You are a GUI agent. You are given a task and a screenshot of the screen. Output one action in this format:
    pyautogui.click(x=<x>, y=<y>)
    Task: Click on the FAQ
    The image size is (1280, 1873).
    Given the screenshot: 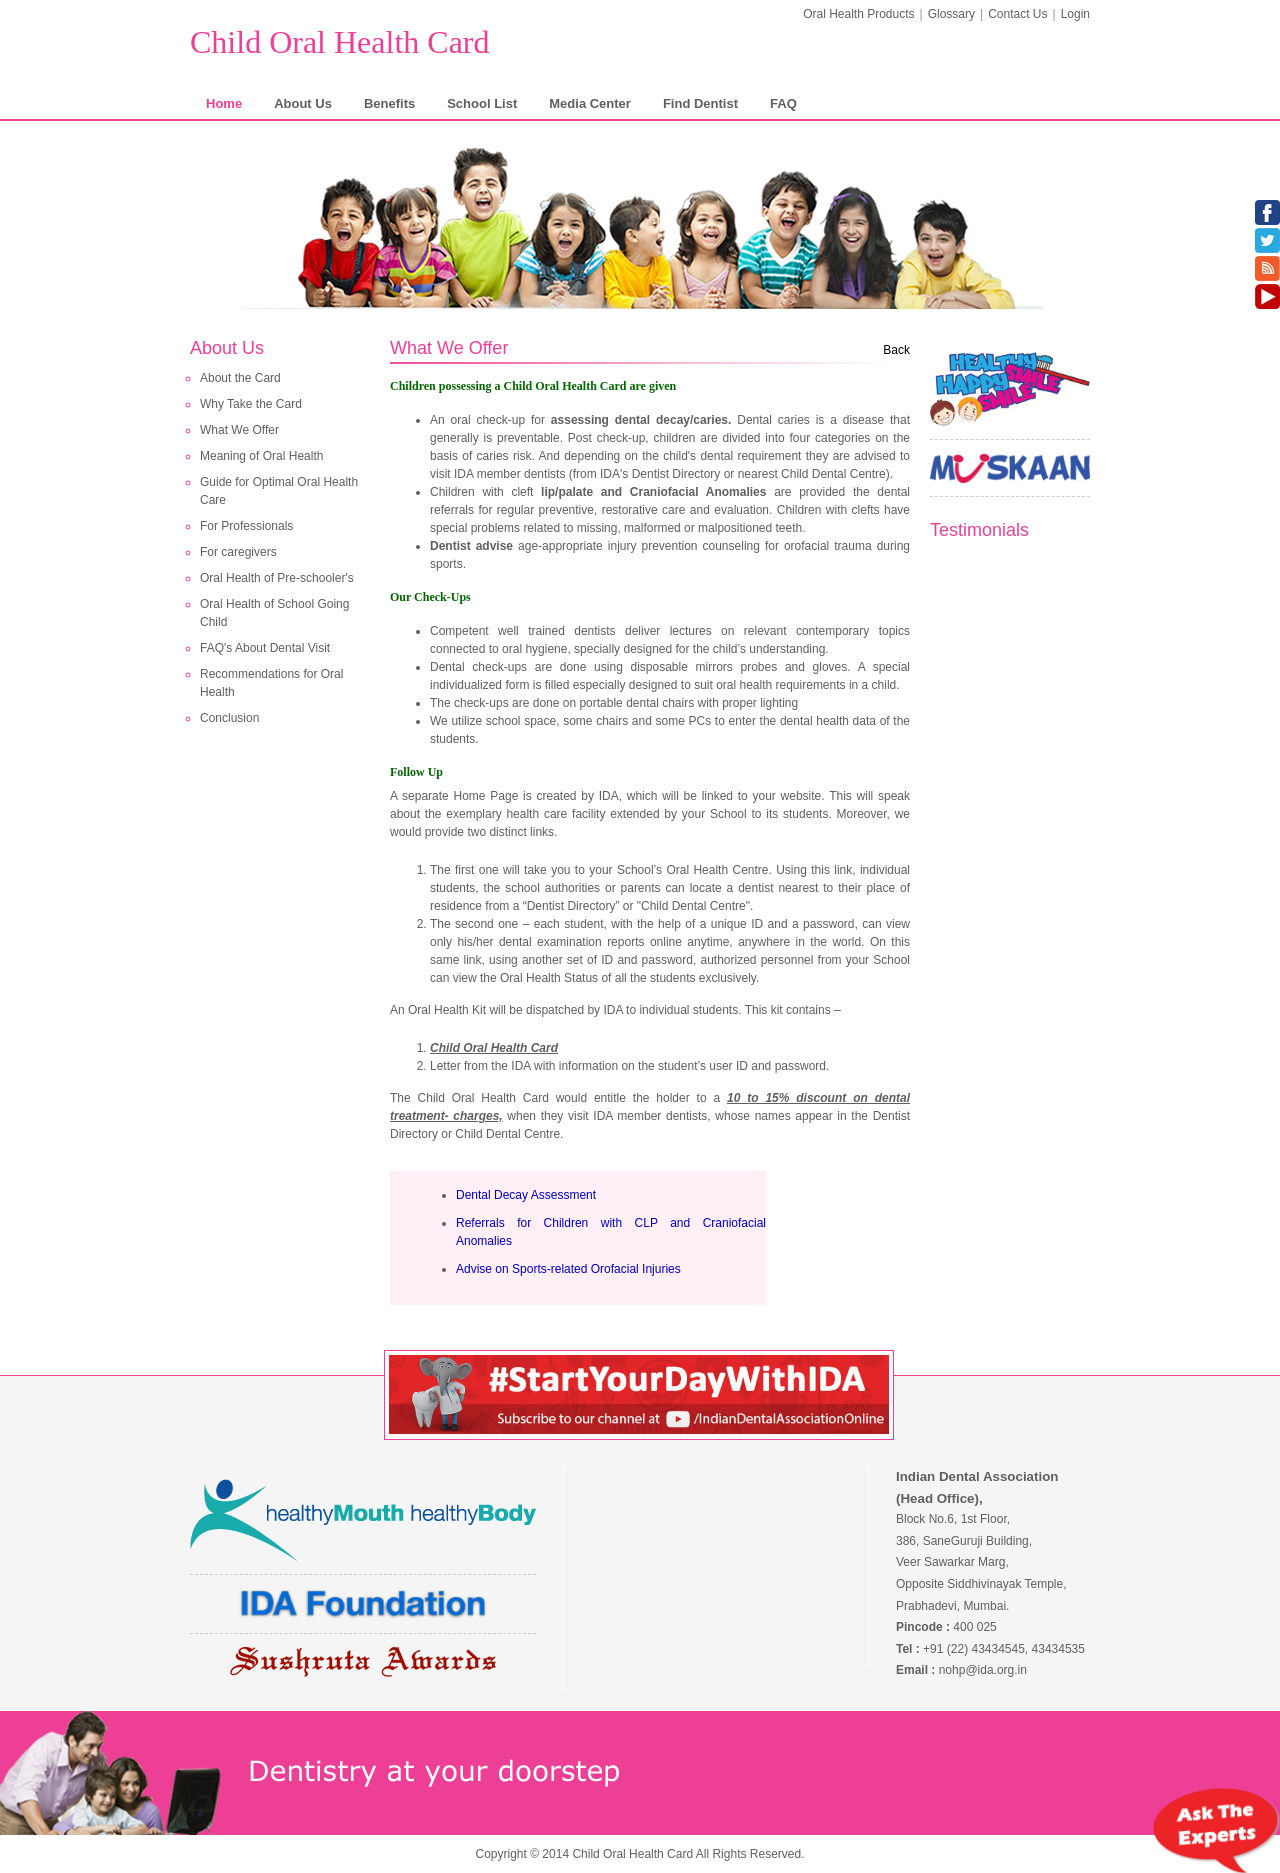 What is the action you would take?
    pyautogui.click(x=783, y=103)
    